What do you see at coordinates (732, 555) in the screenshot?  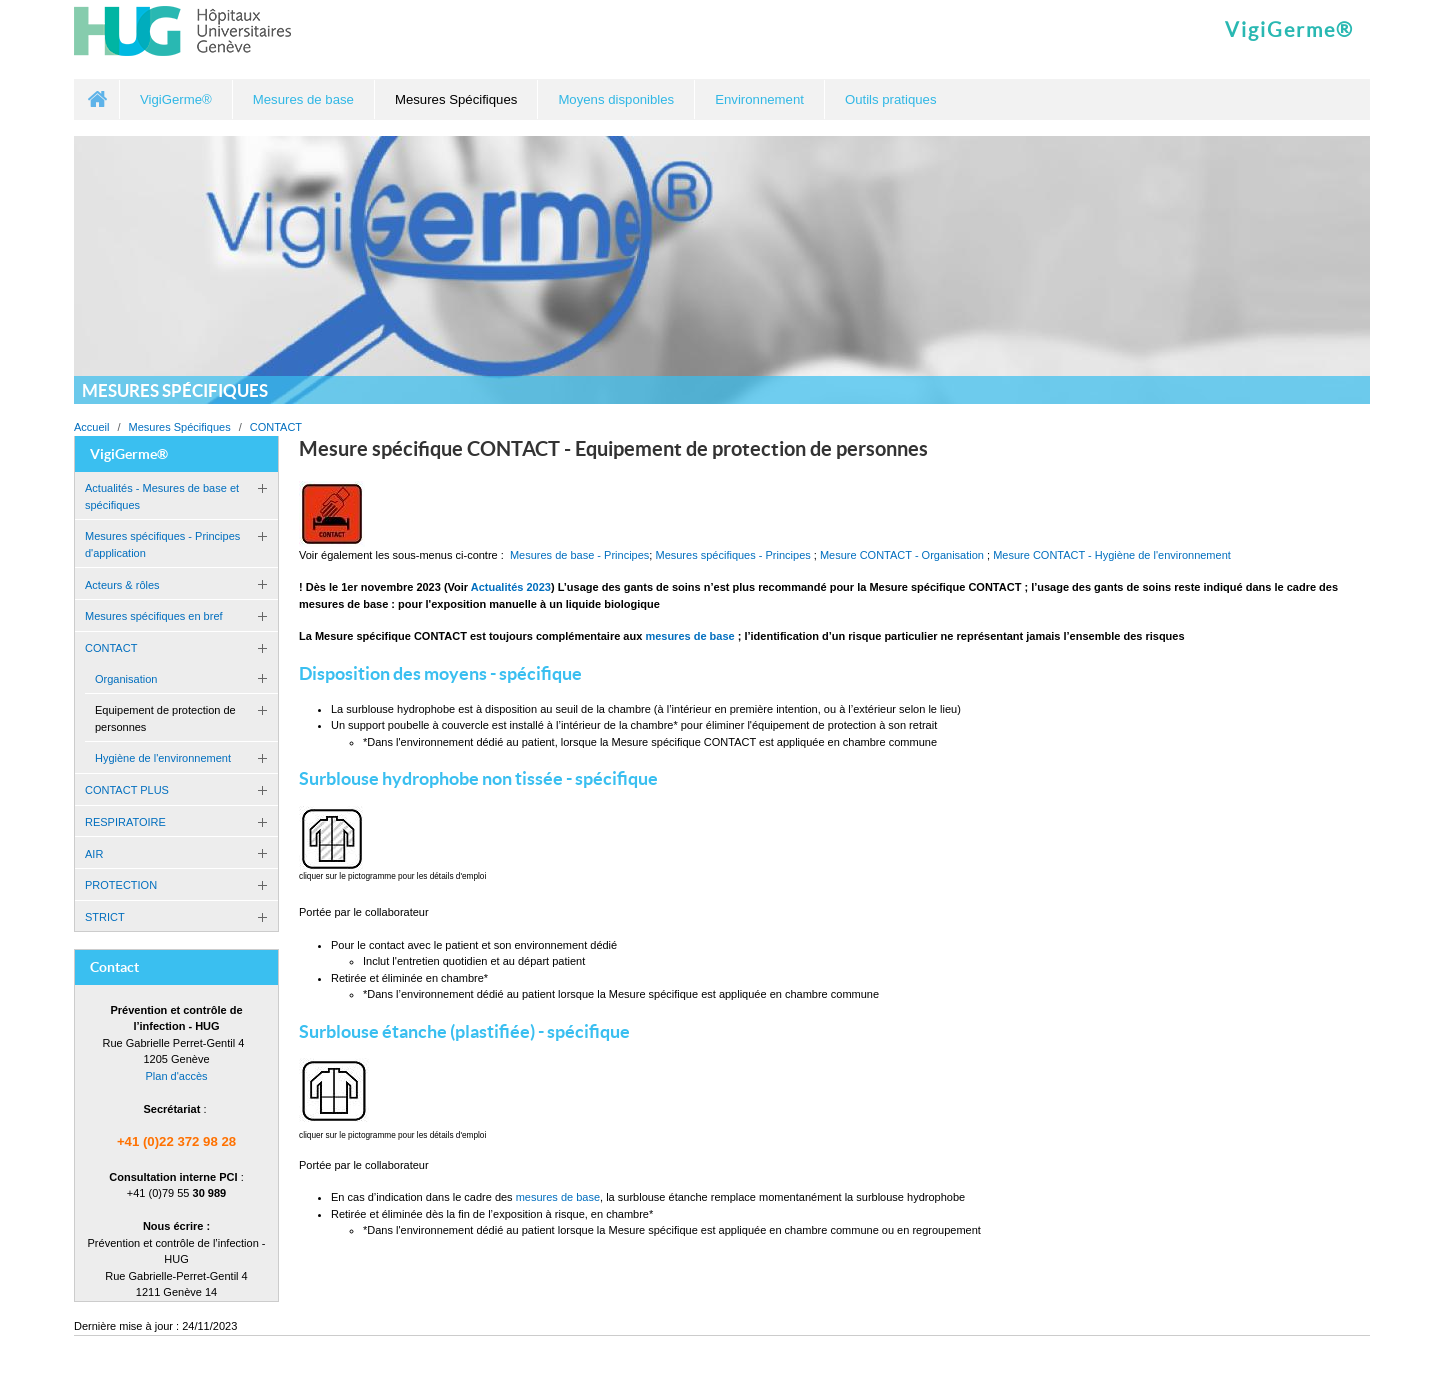 I see `Mesures spécifiques - Principes` at bounding box center [732, 555].